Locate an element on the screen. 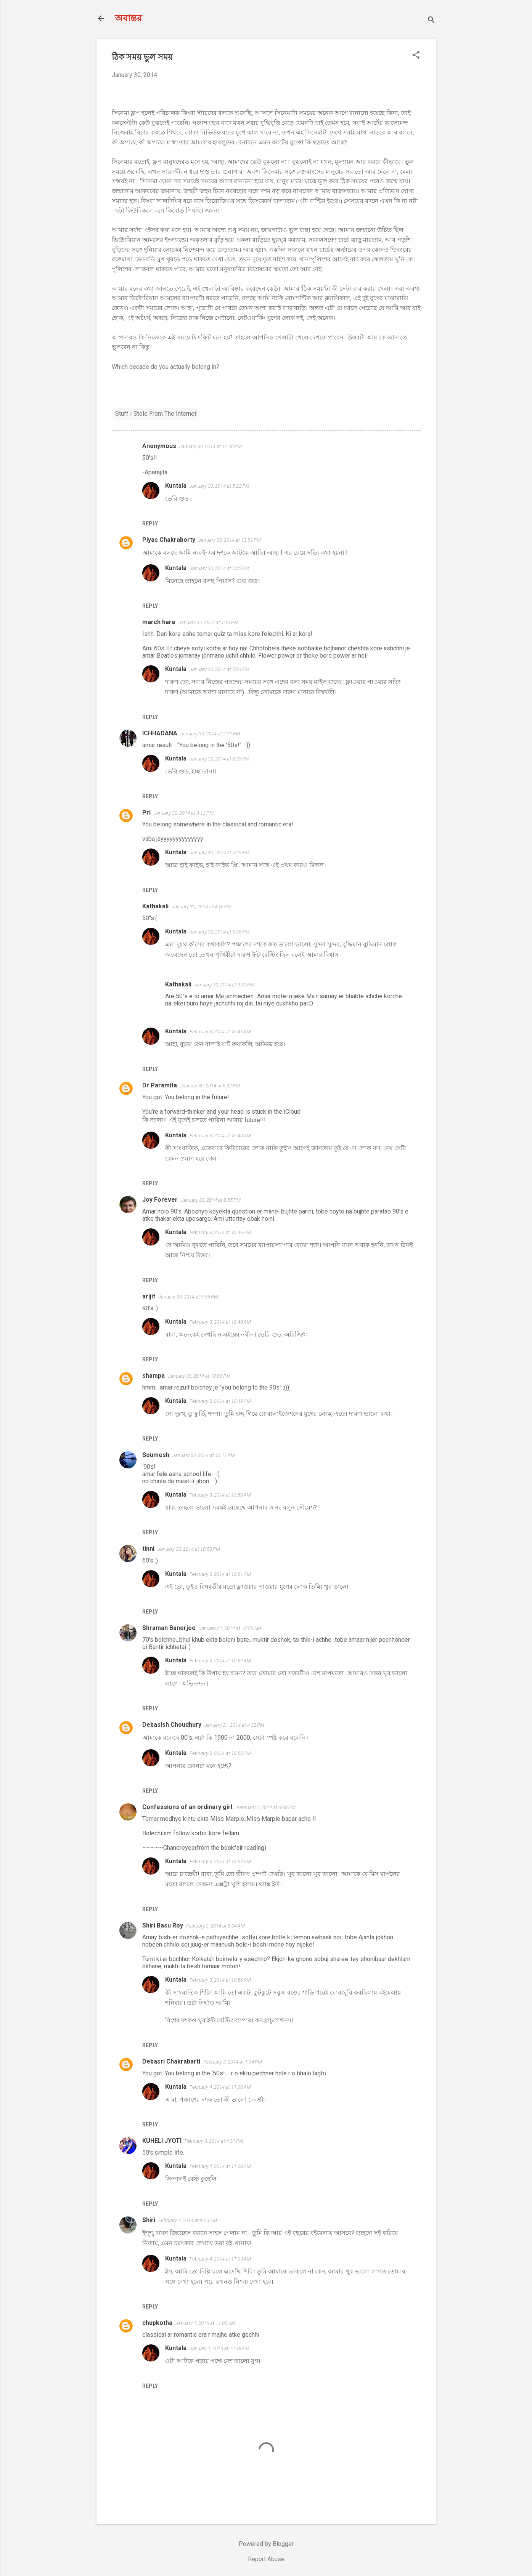 Image resolution: width=532 pixels, height=2576 pixels. January 30, 2014 at 2:31 PM is located at coordinates (210, 733).